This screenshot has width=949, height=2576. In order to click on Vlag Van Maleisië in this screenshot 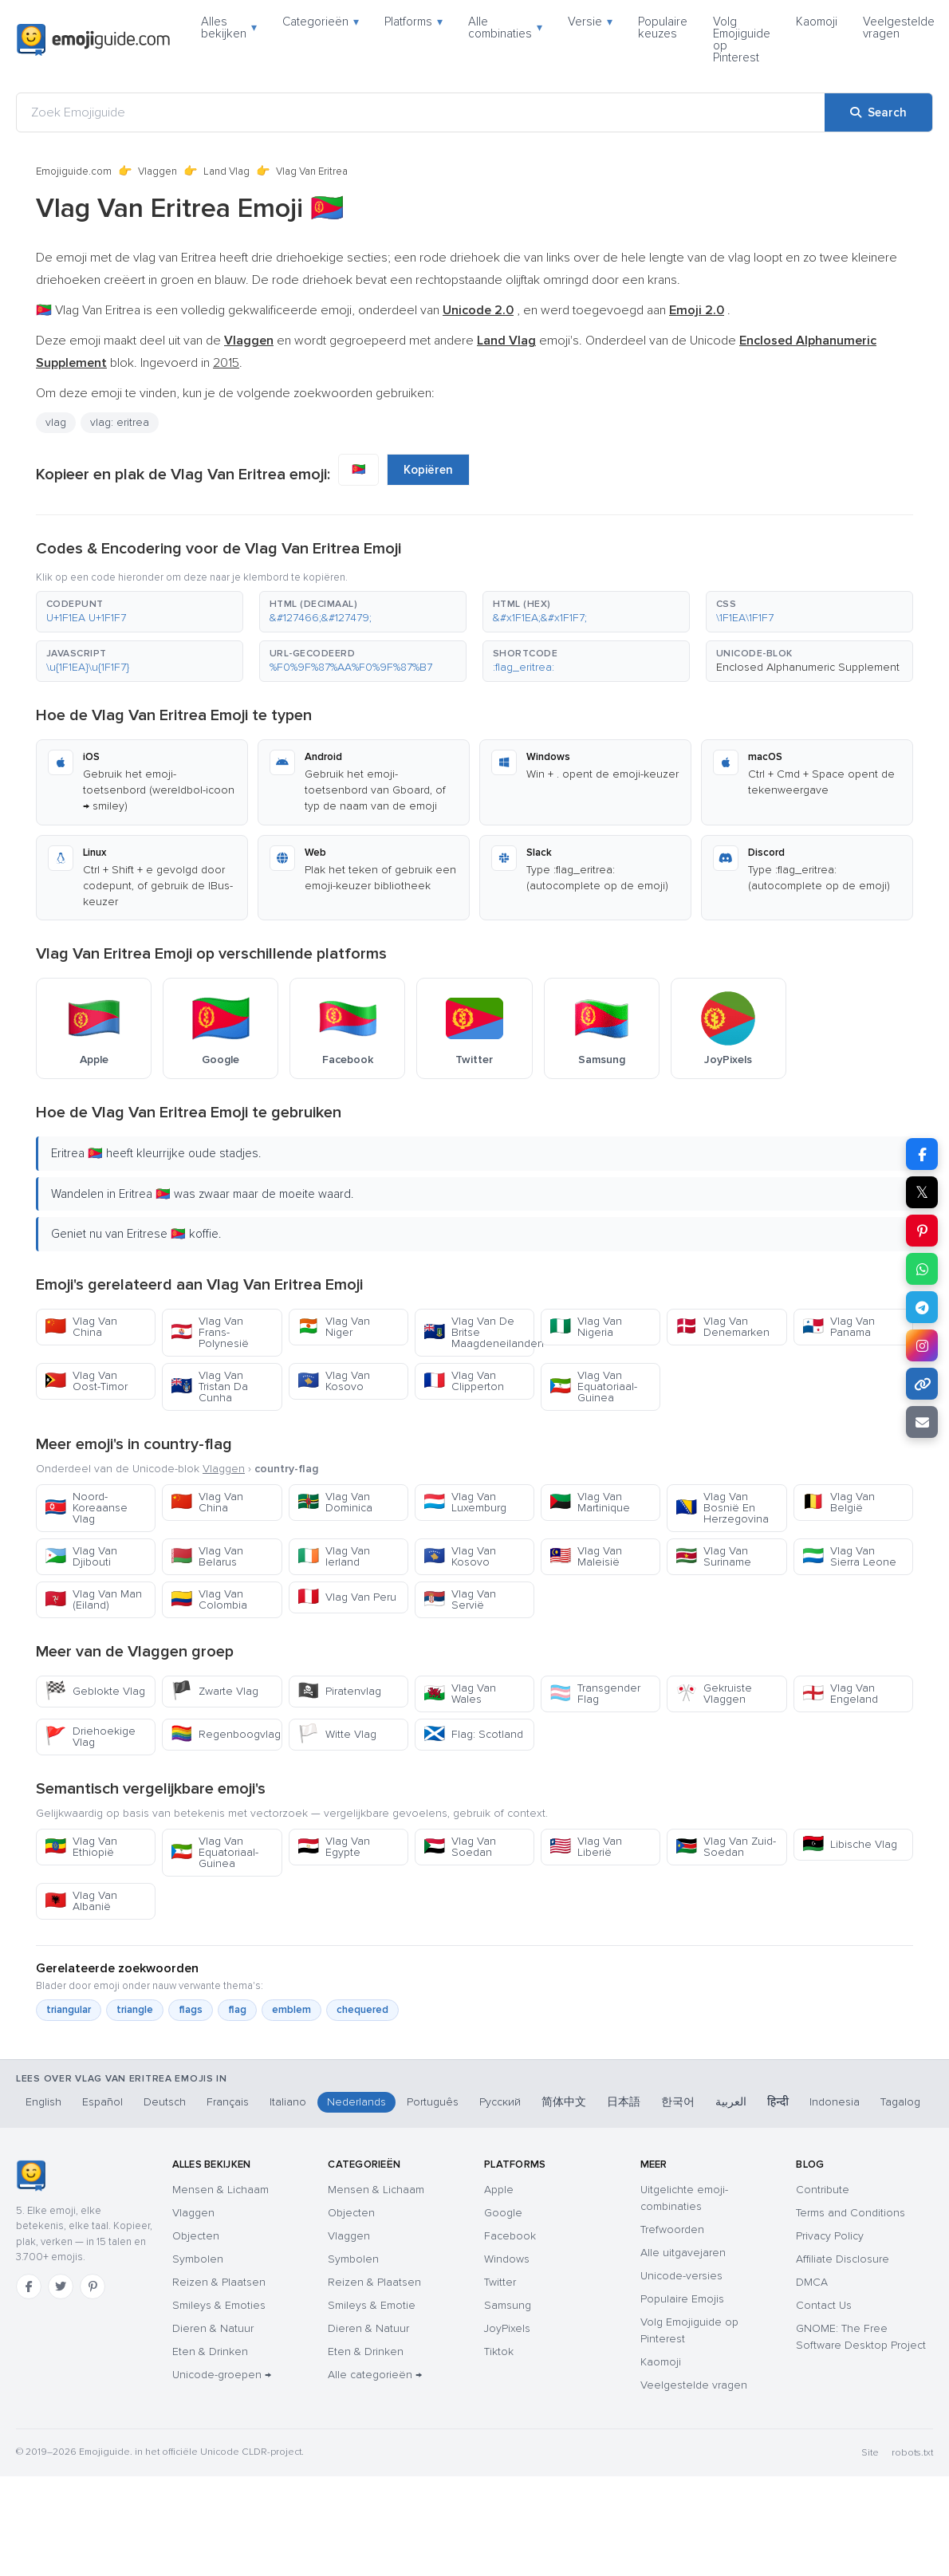, I will do `click(585, 1556)`.